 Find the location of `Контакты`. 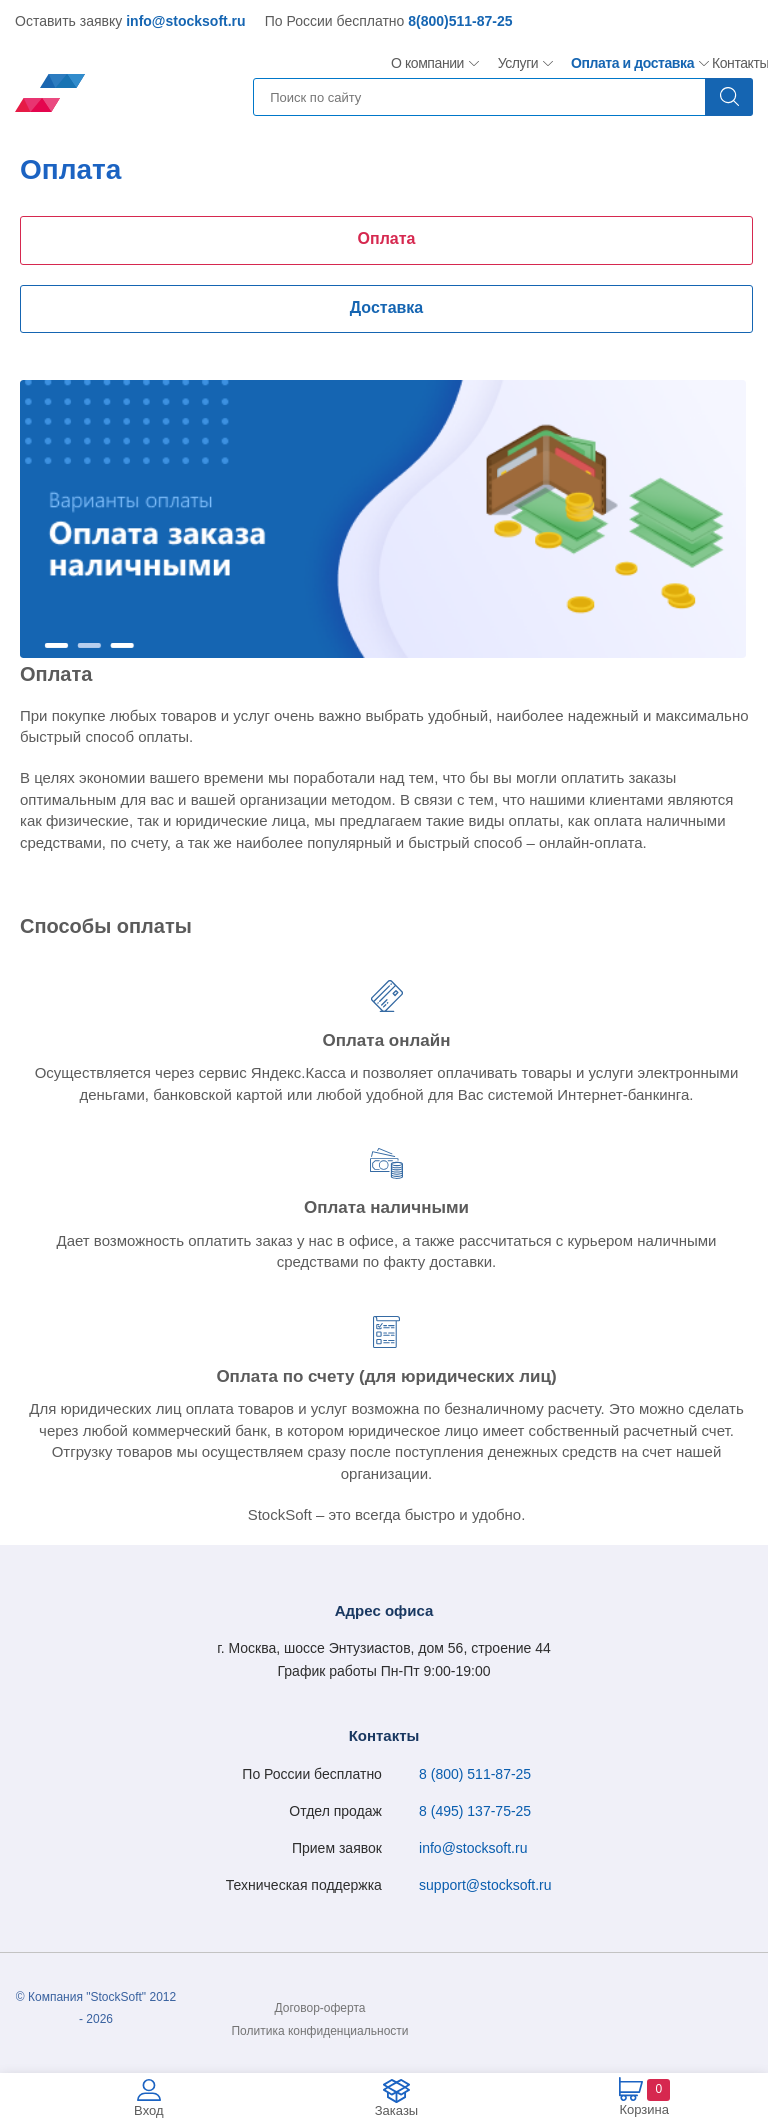

Контакты is located at coordinates (740, 63).